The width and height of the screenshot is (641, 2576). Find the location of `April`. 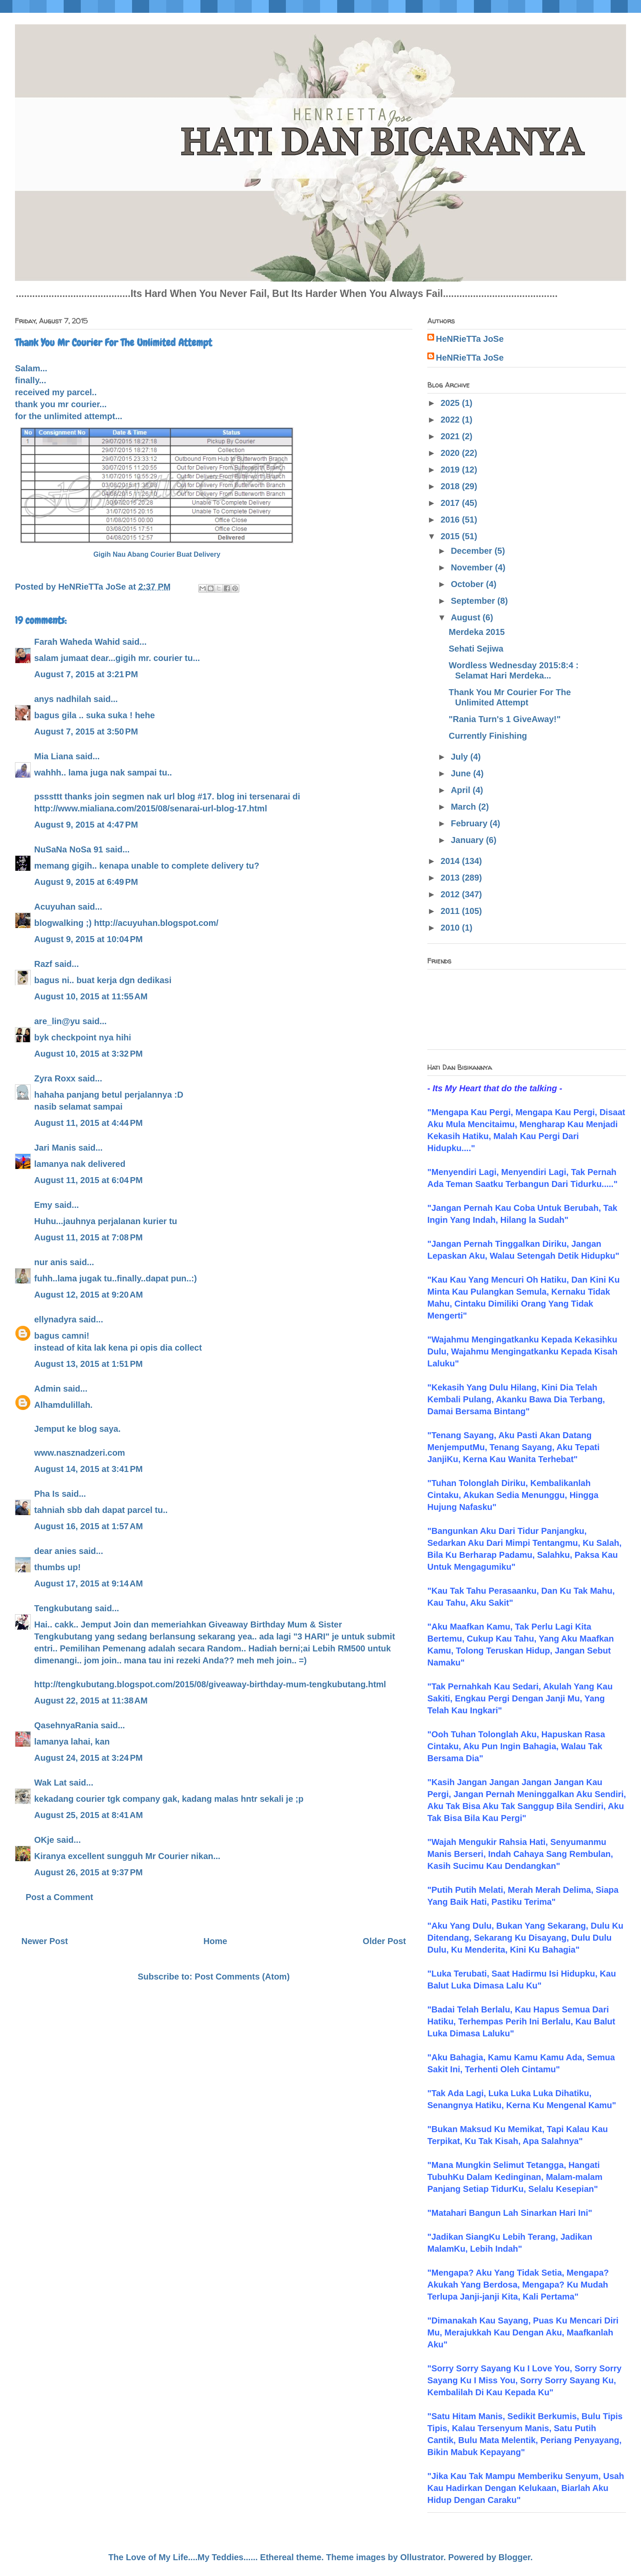

April is located at coordinates (462, 790).